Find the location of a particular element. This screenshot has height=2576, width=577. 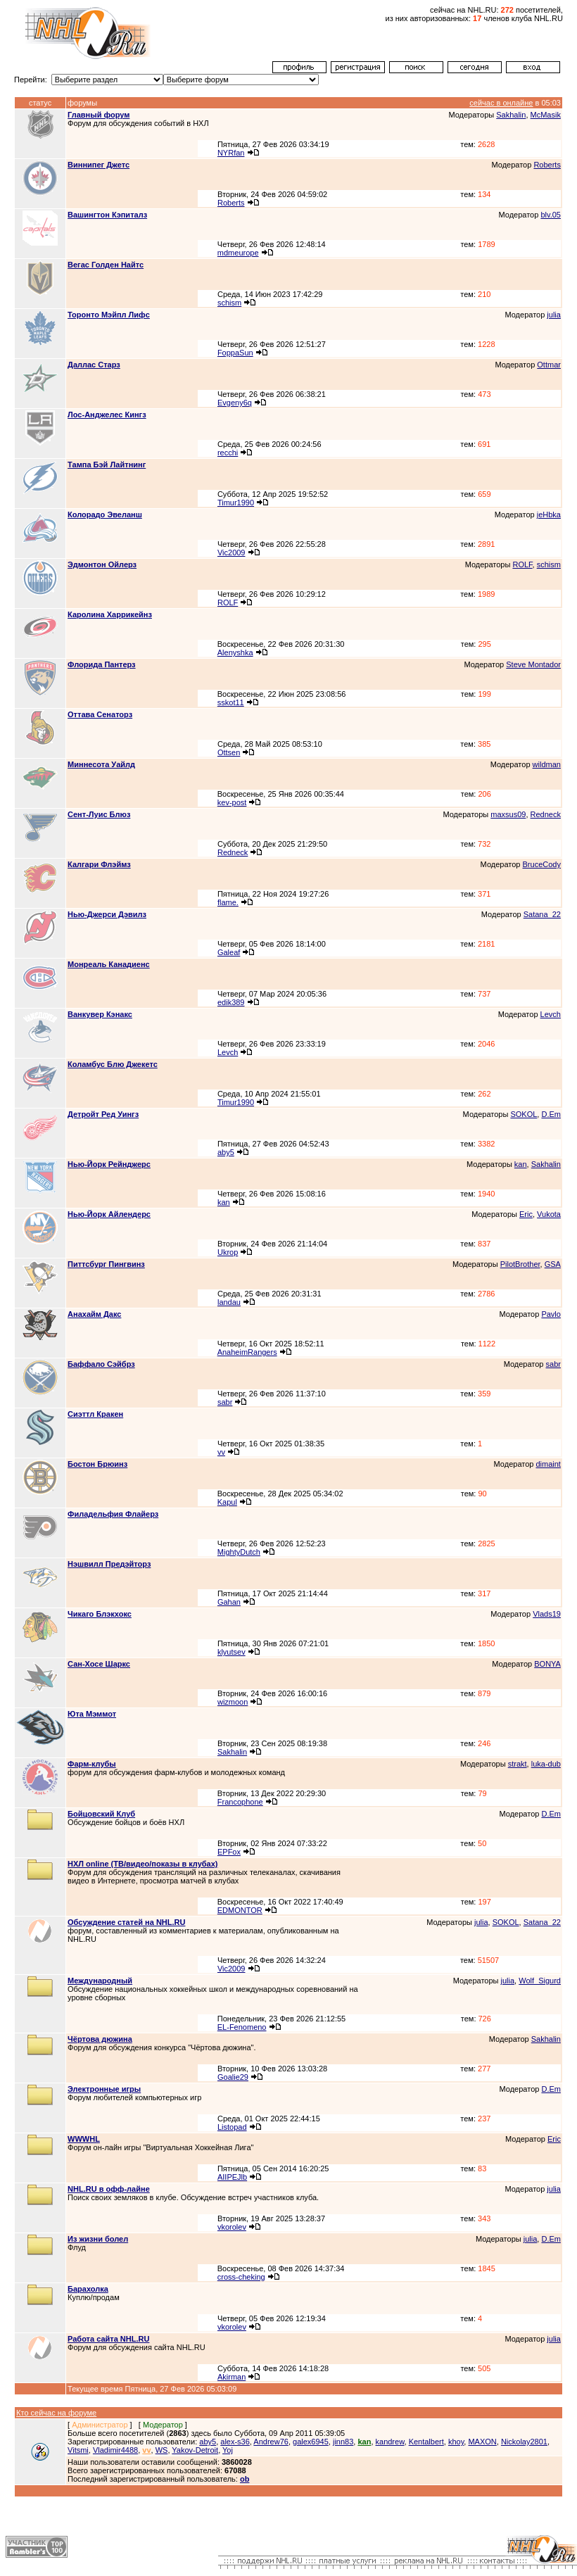

Francophone is located at coordinates (240, 1802).